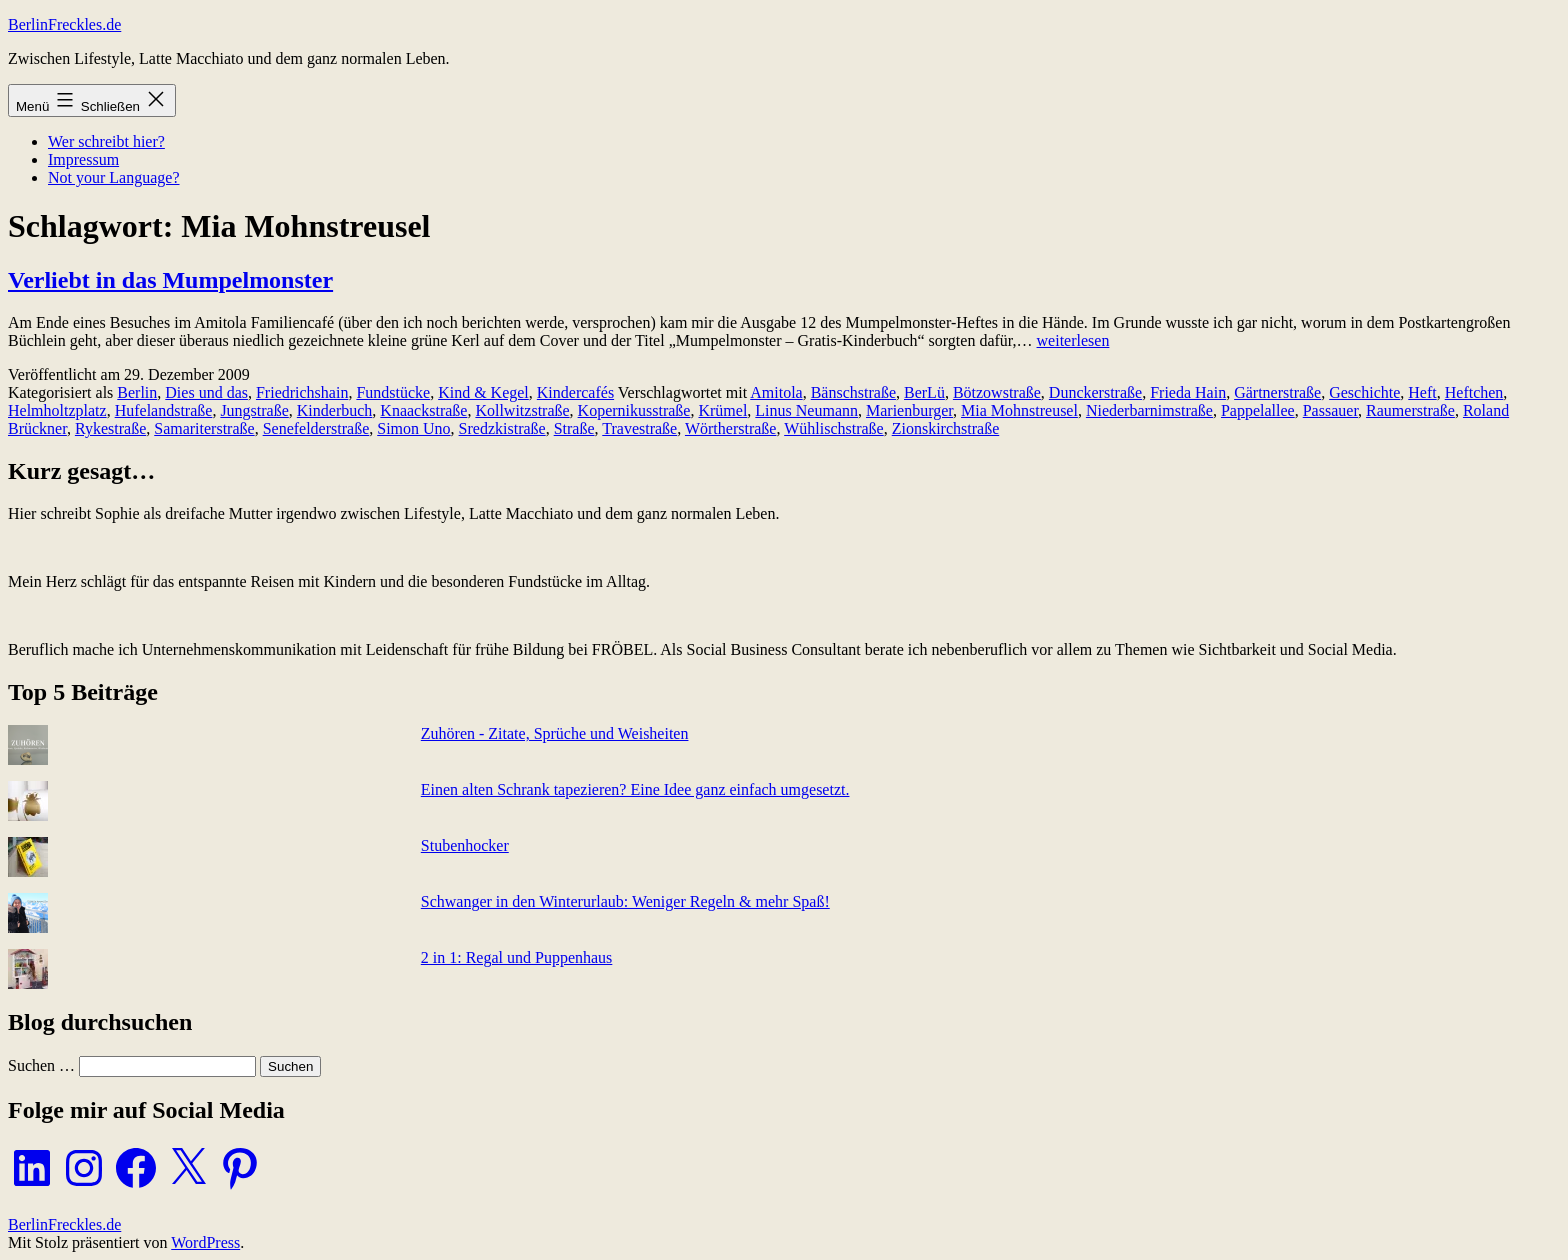 The height and width of the screenshot is (1260, 1568). Describe the element at coordinates (335, 410) in the screenshot. I see `Kinderbuch` at that location.